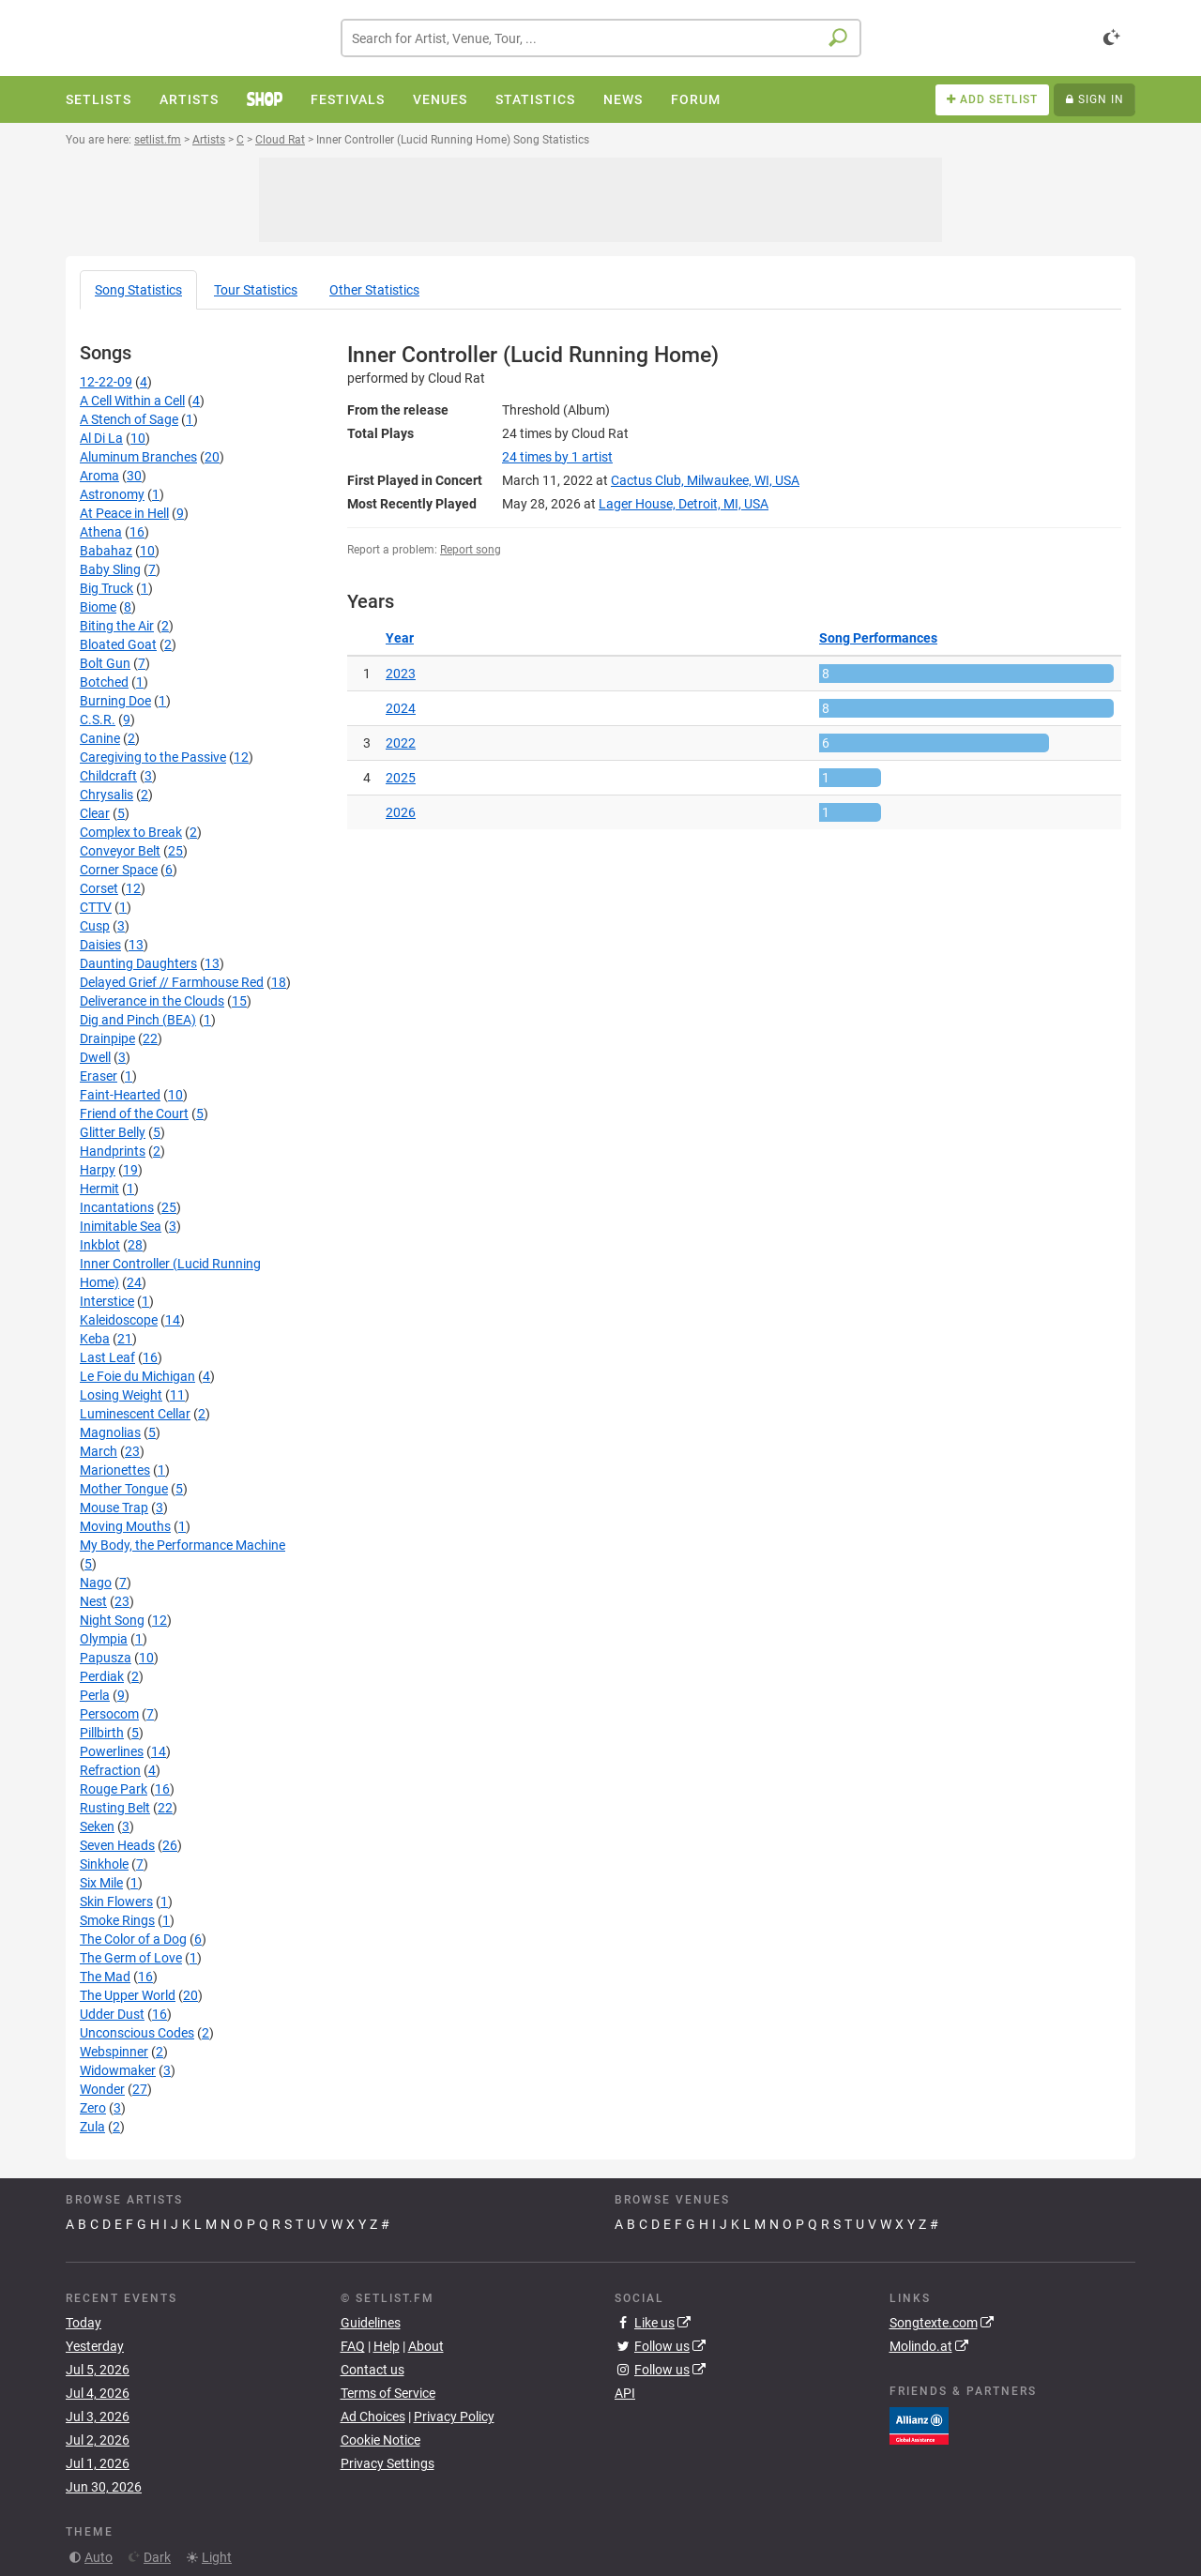 This screenshot has height=2576, width=1201. What do you see at coordinates (470, 549) in the screenshot?
I see `Report song` at bounding box center [470, 549].